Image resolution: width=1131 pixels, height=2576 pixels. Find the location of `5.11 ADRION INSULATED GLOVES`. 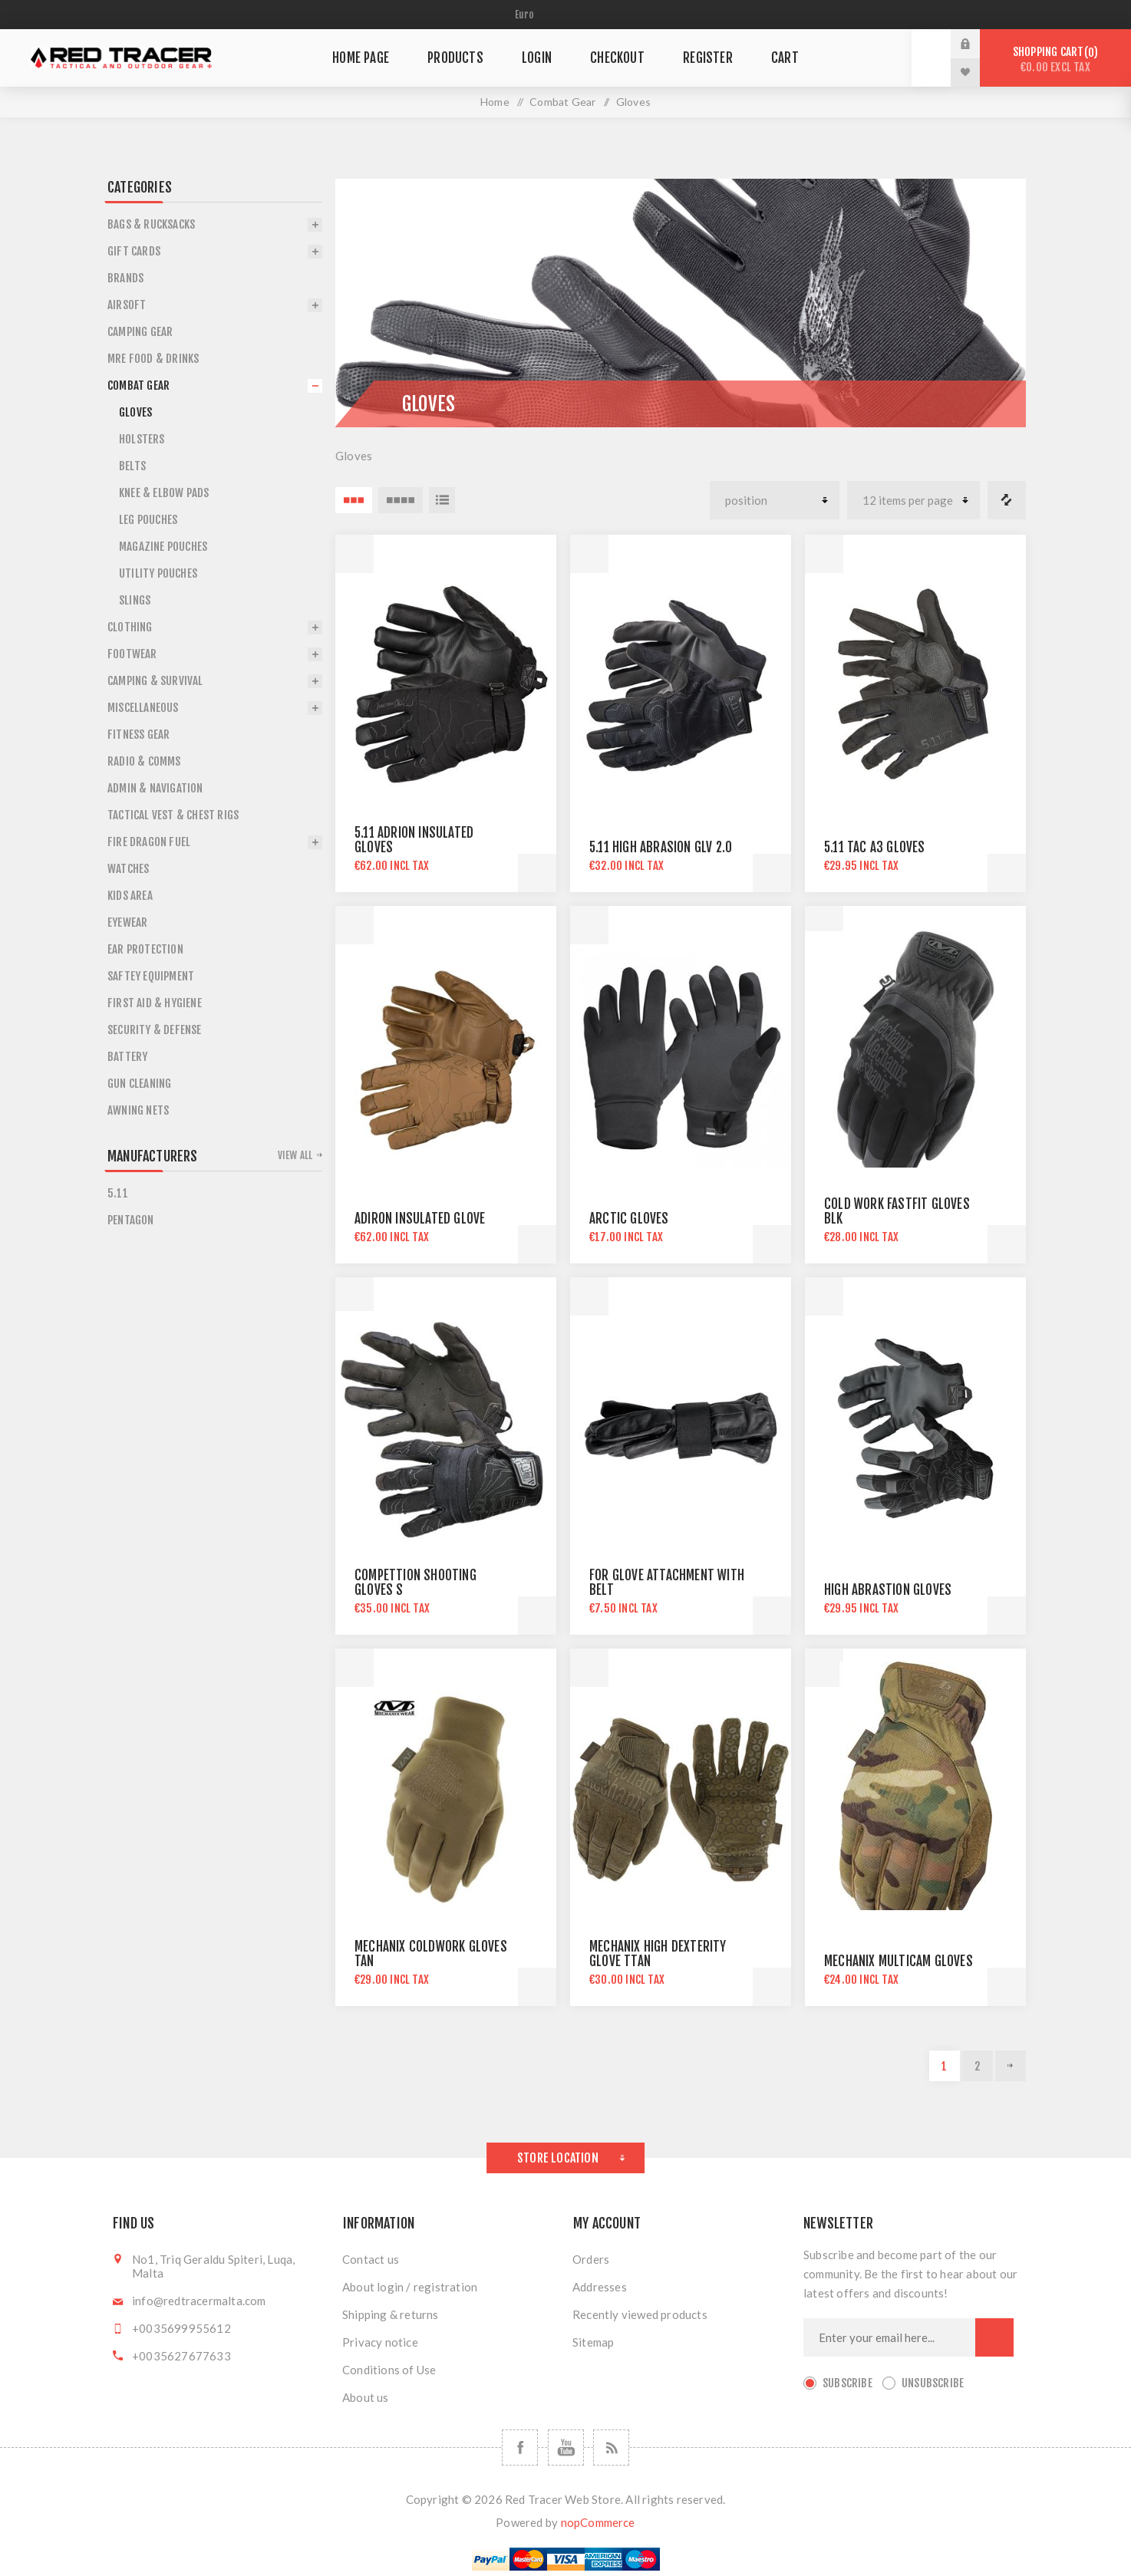

5.11 ADRION INSULATED GLOVES is located at coordinates (413, 840).